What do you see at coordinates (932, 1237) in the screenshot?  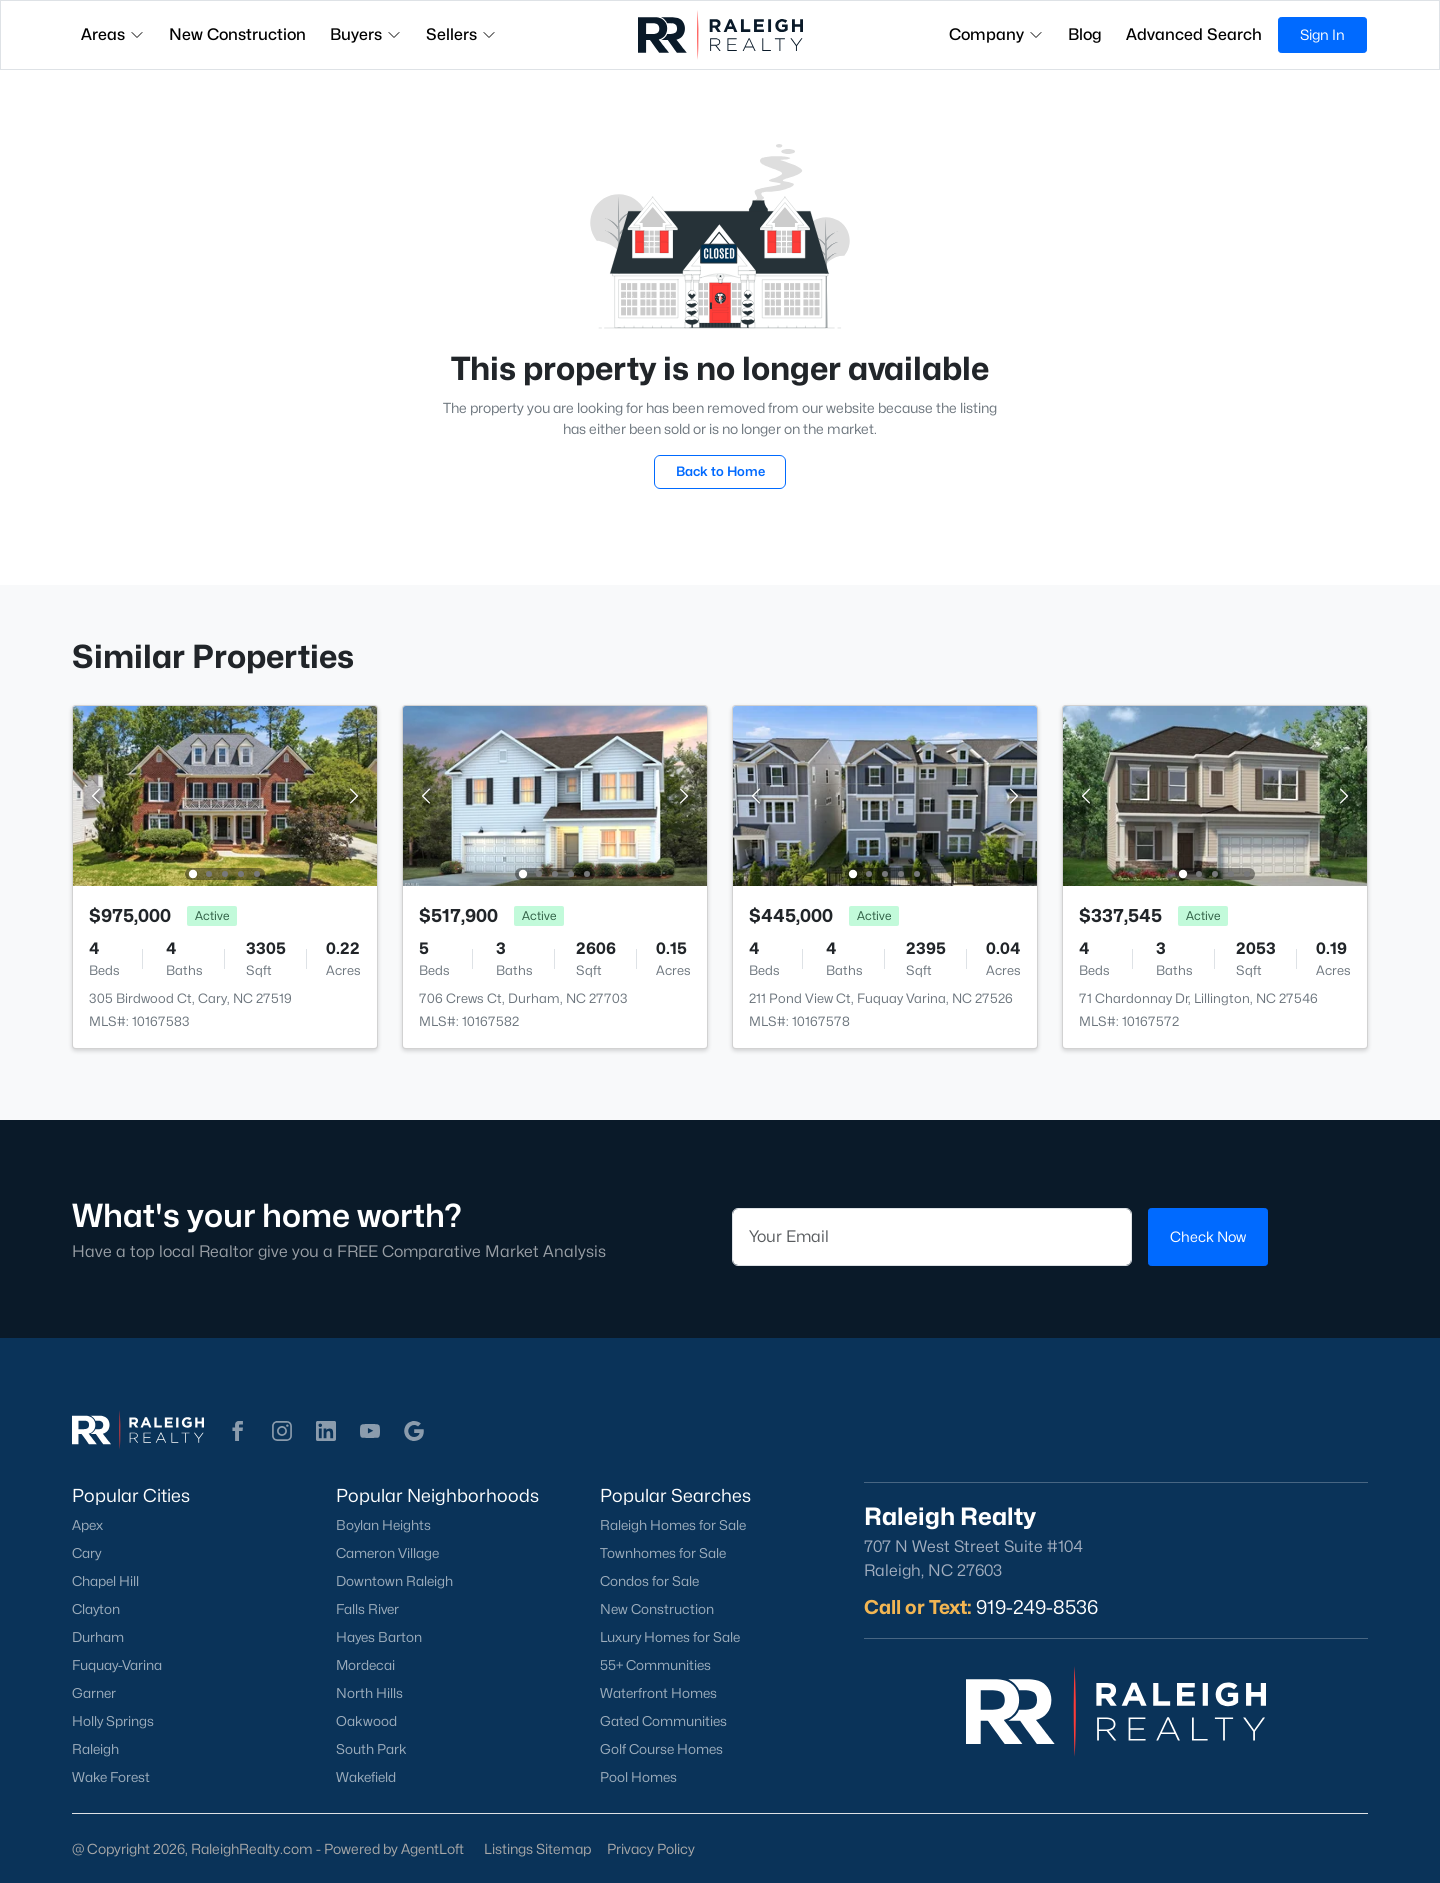 I see `[Email]` at bounding box center [932, 1237].